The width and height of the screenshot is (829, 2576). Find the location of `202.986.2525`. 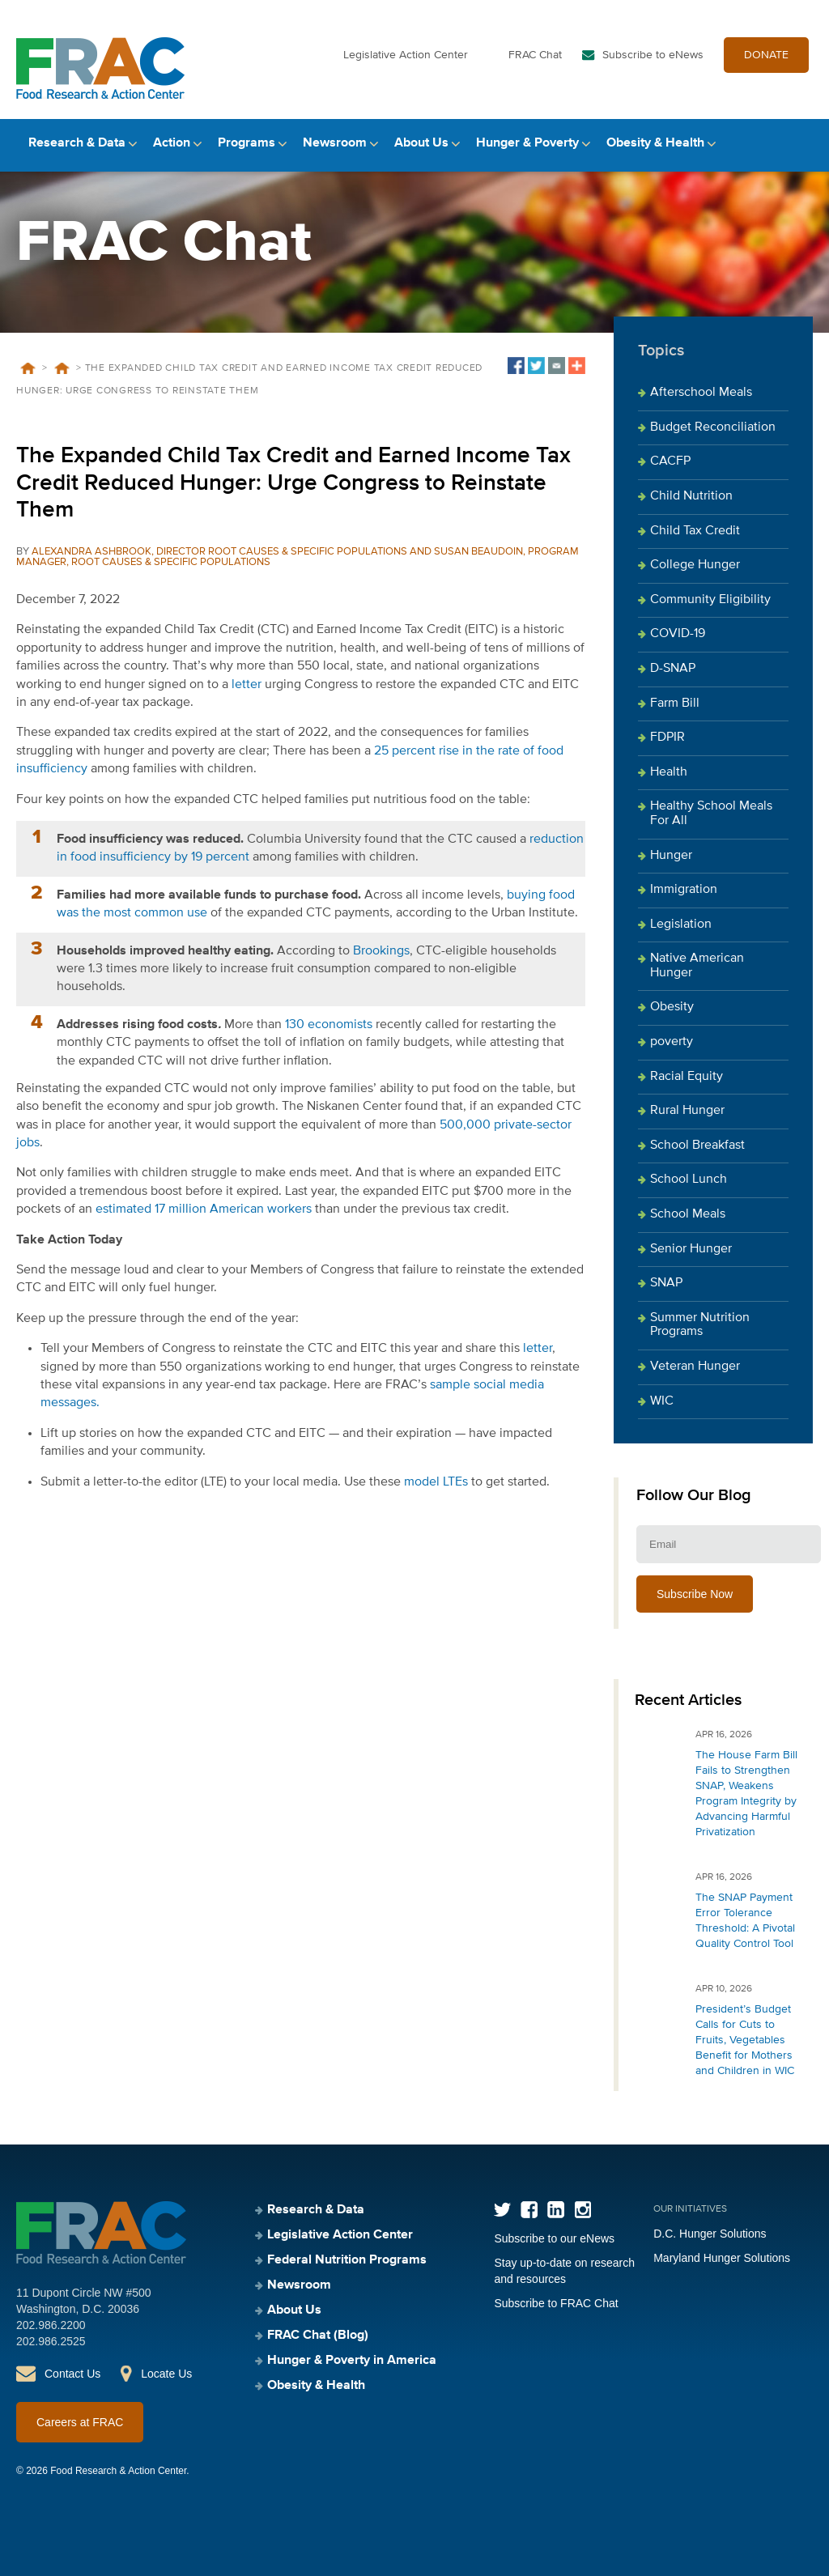

202.986.2525 is located at coordinates (51, 2341).